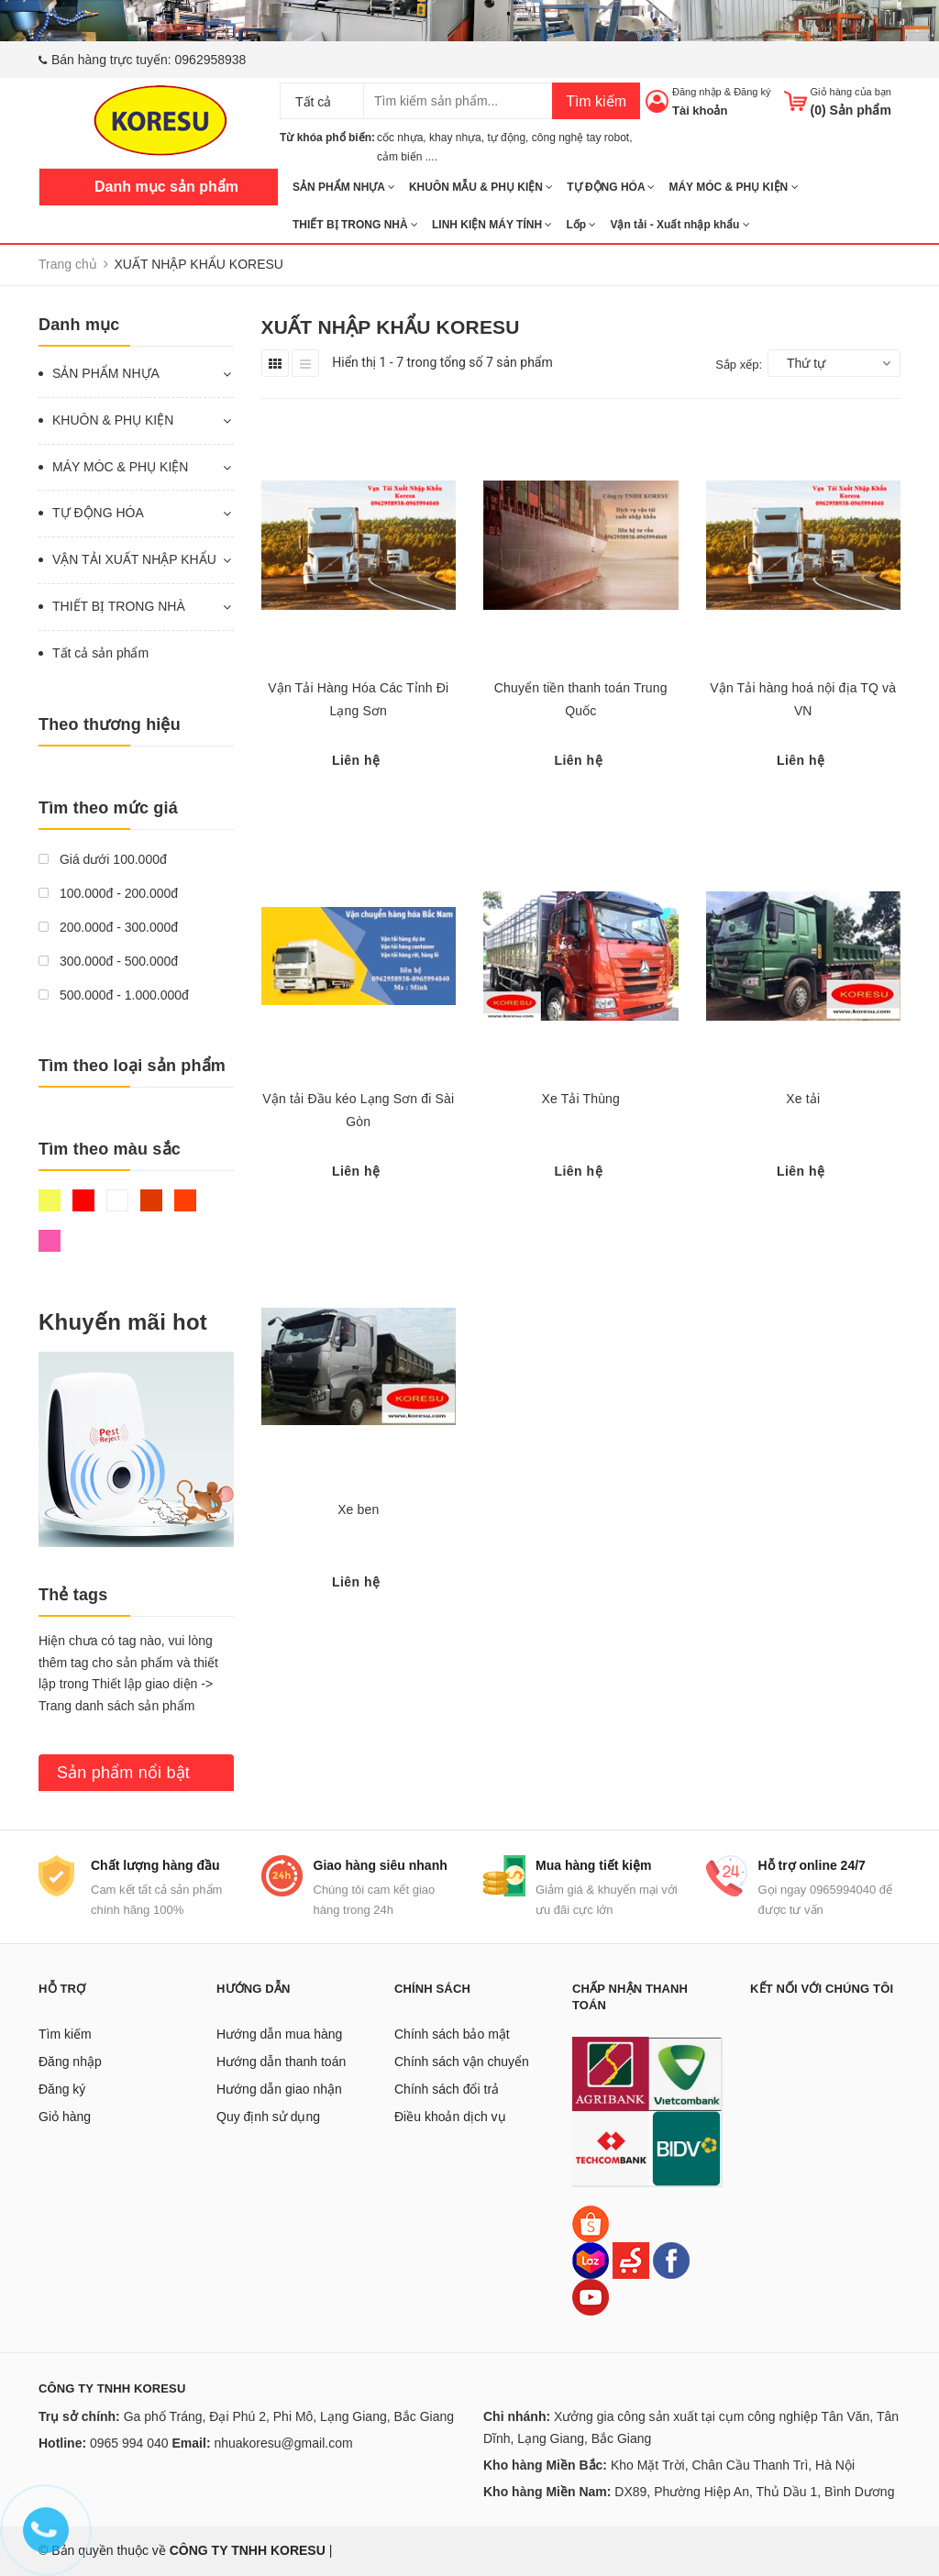 The image size is (939, 2576). I want to click on Tất cả sản phẩm, so click(100, 653).